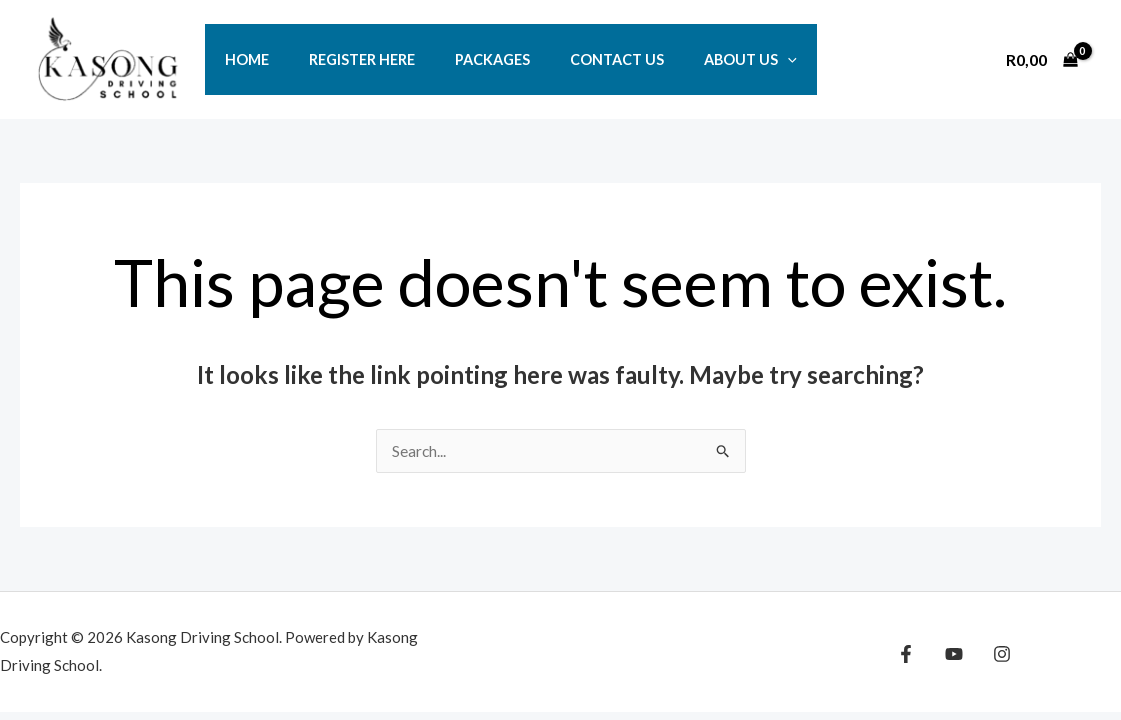 This screenshot has height=720, width=1121. I want to click on [button], so click(737, 59).